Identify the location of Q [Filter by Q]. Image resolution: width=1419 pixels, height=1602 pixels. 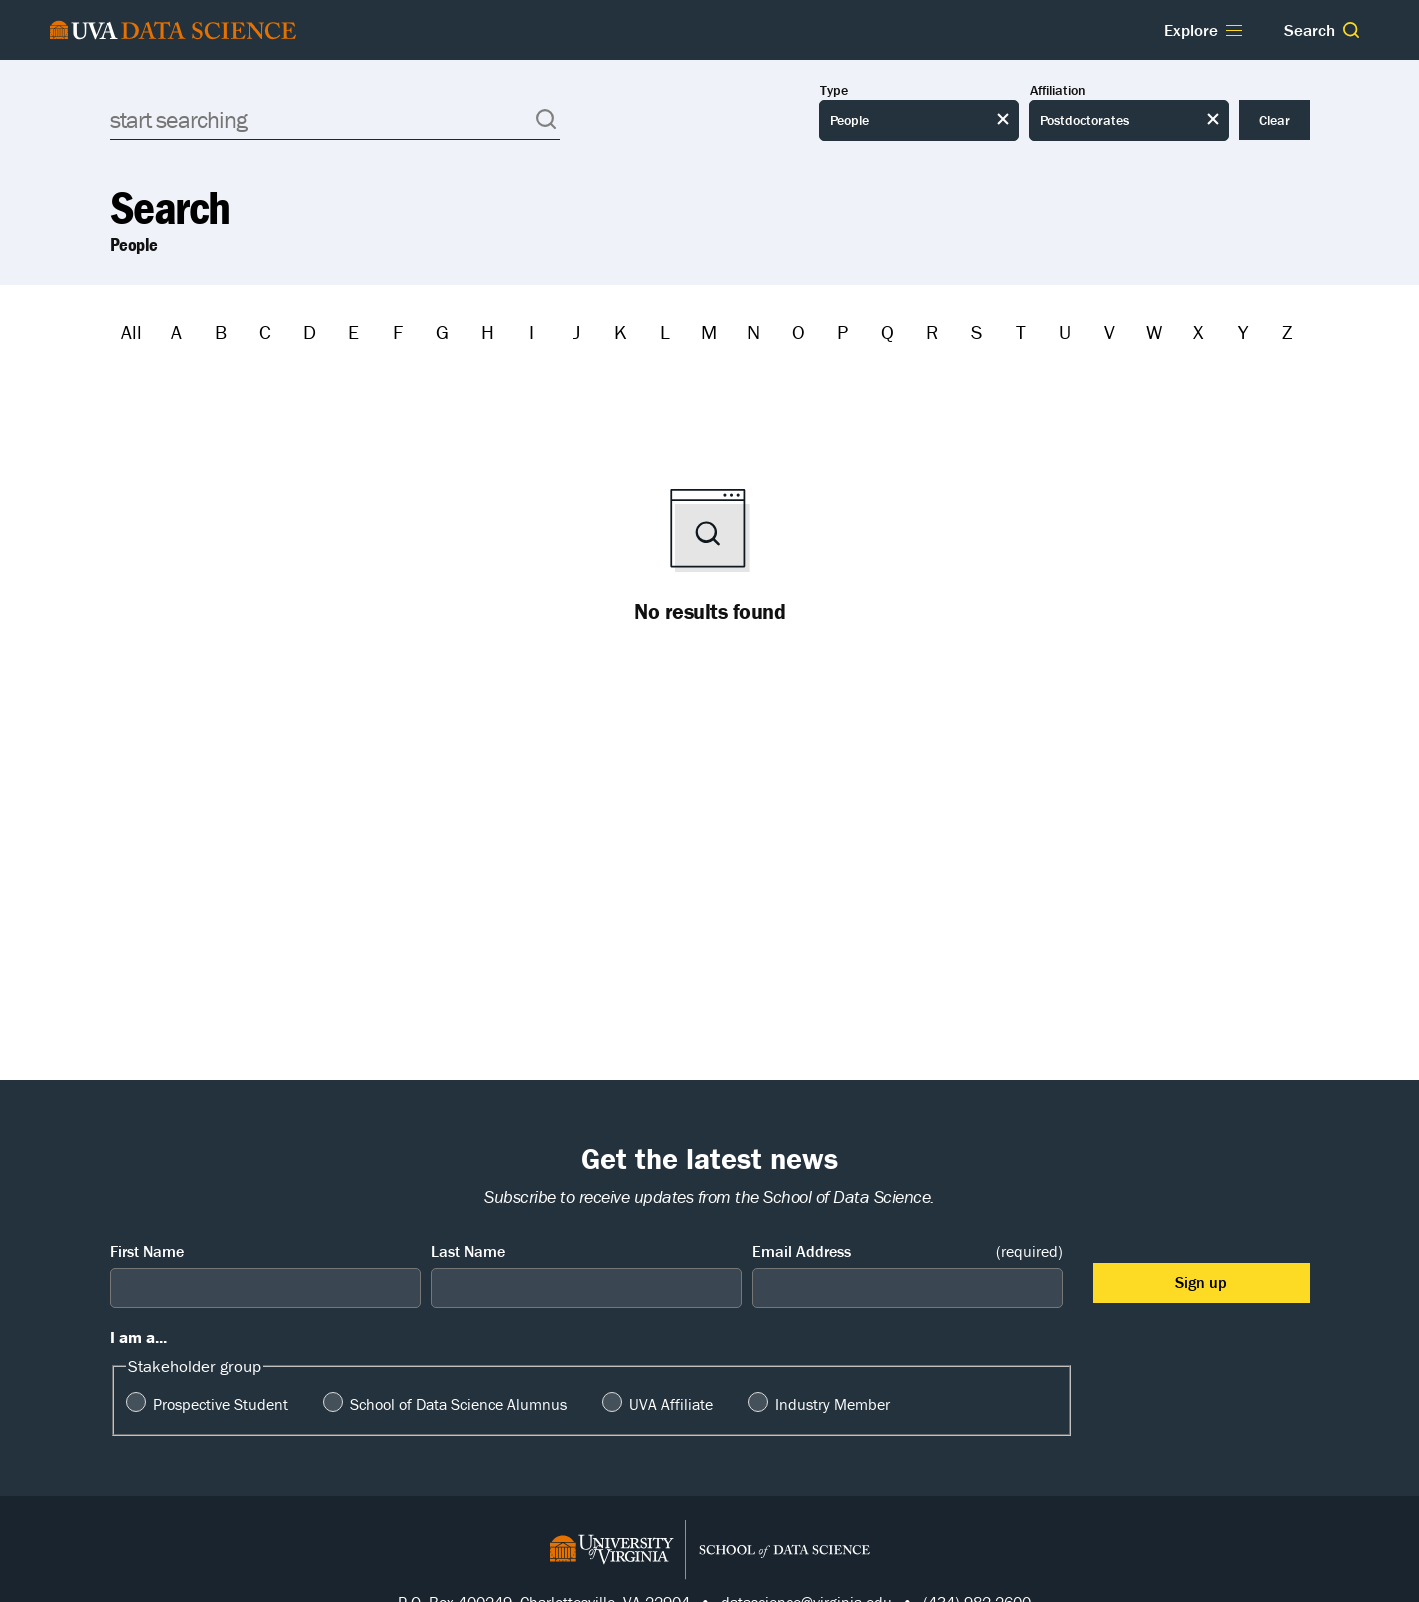
(887, 331).